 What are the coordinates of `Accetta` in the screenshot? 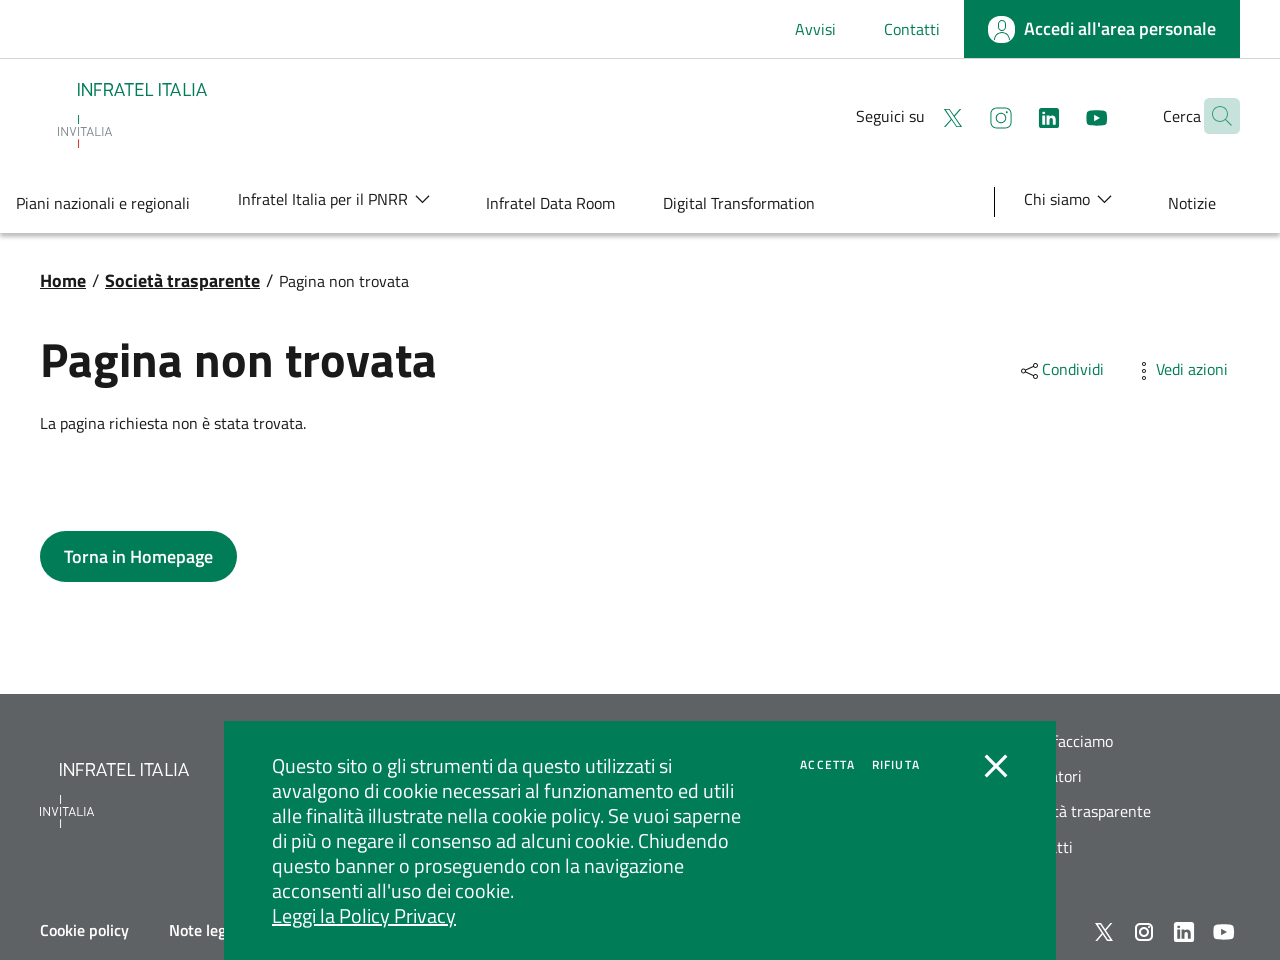 It's located at (827, 765).